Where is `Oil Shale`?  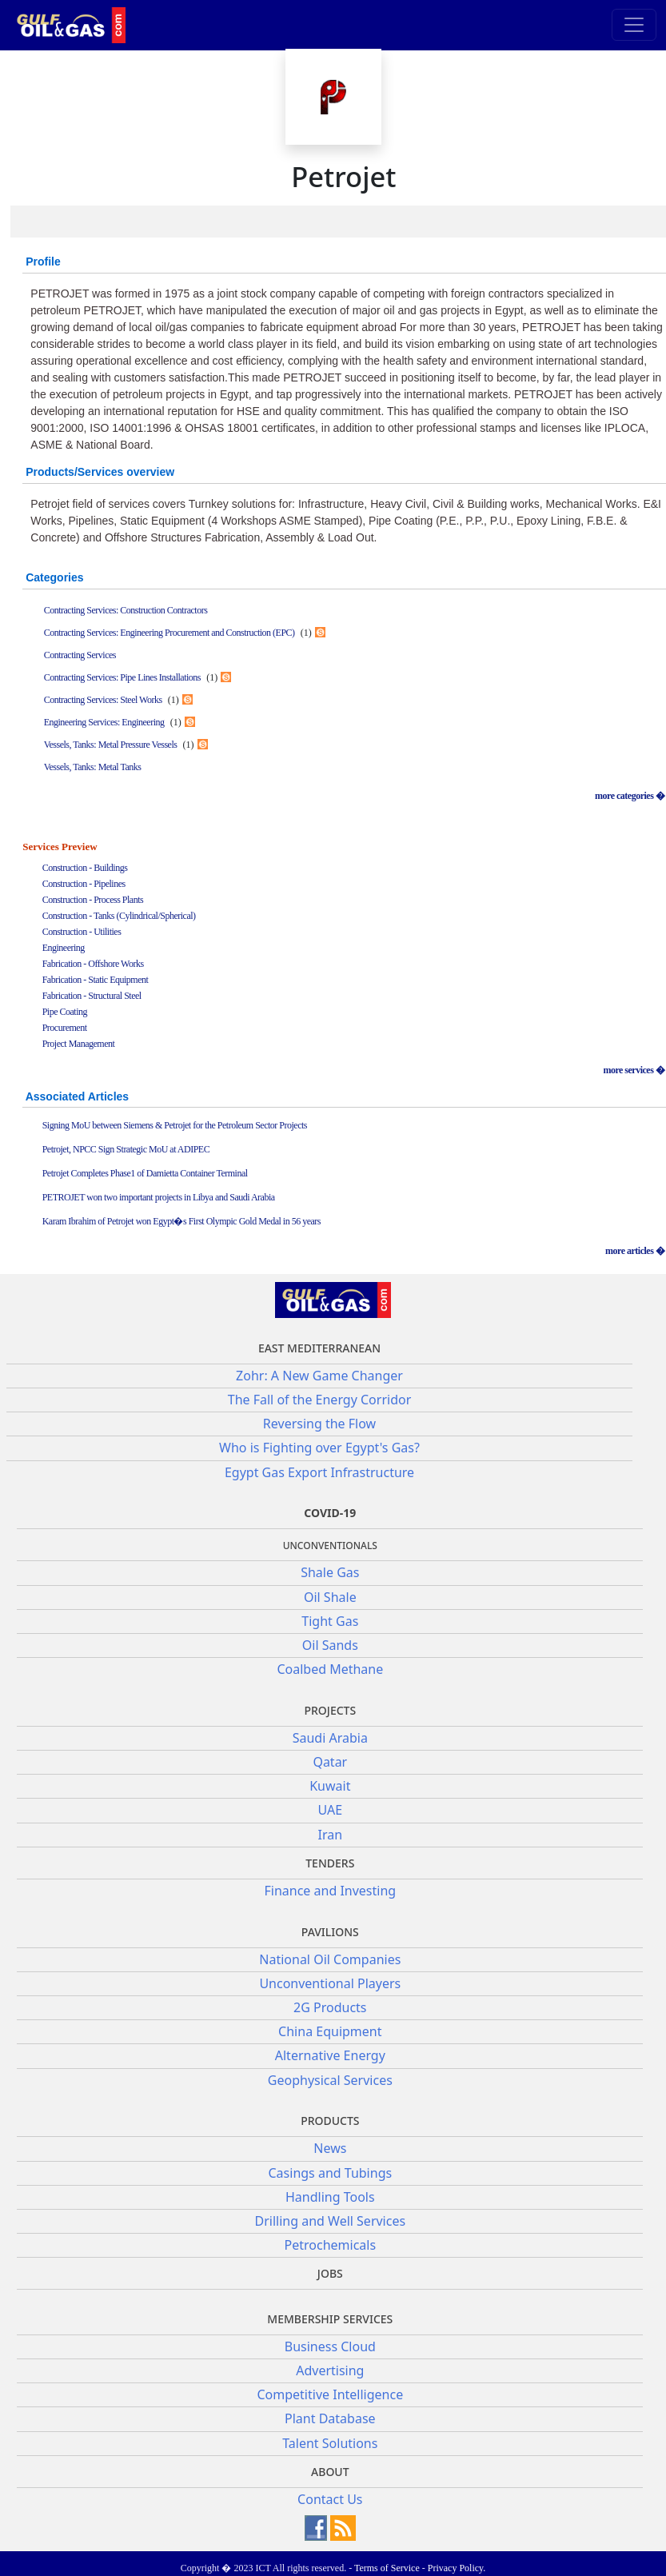
Oil Shale is located at coordinates (330, 1597).